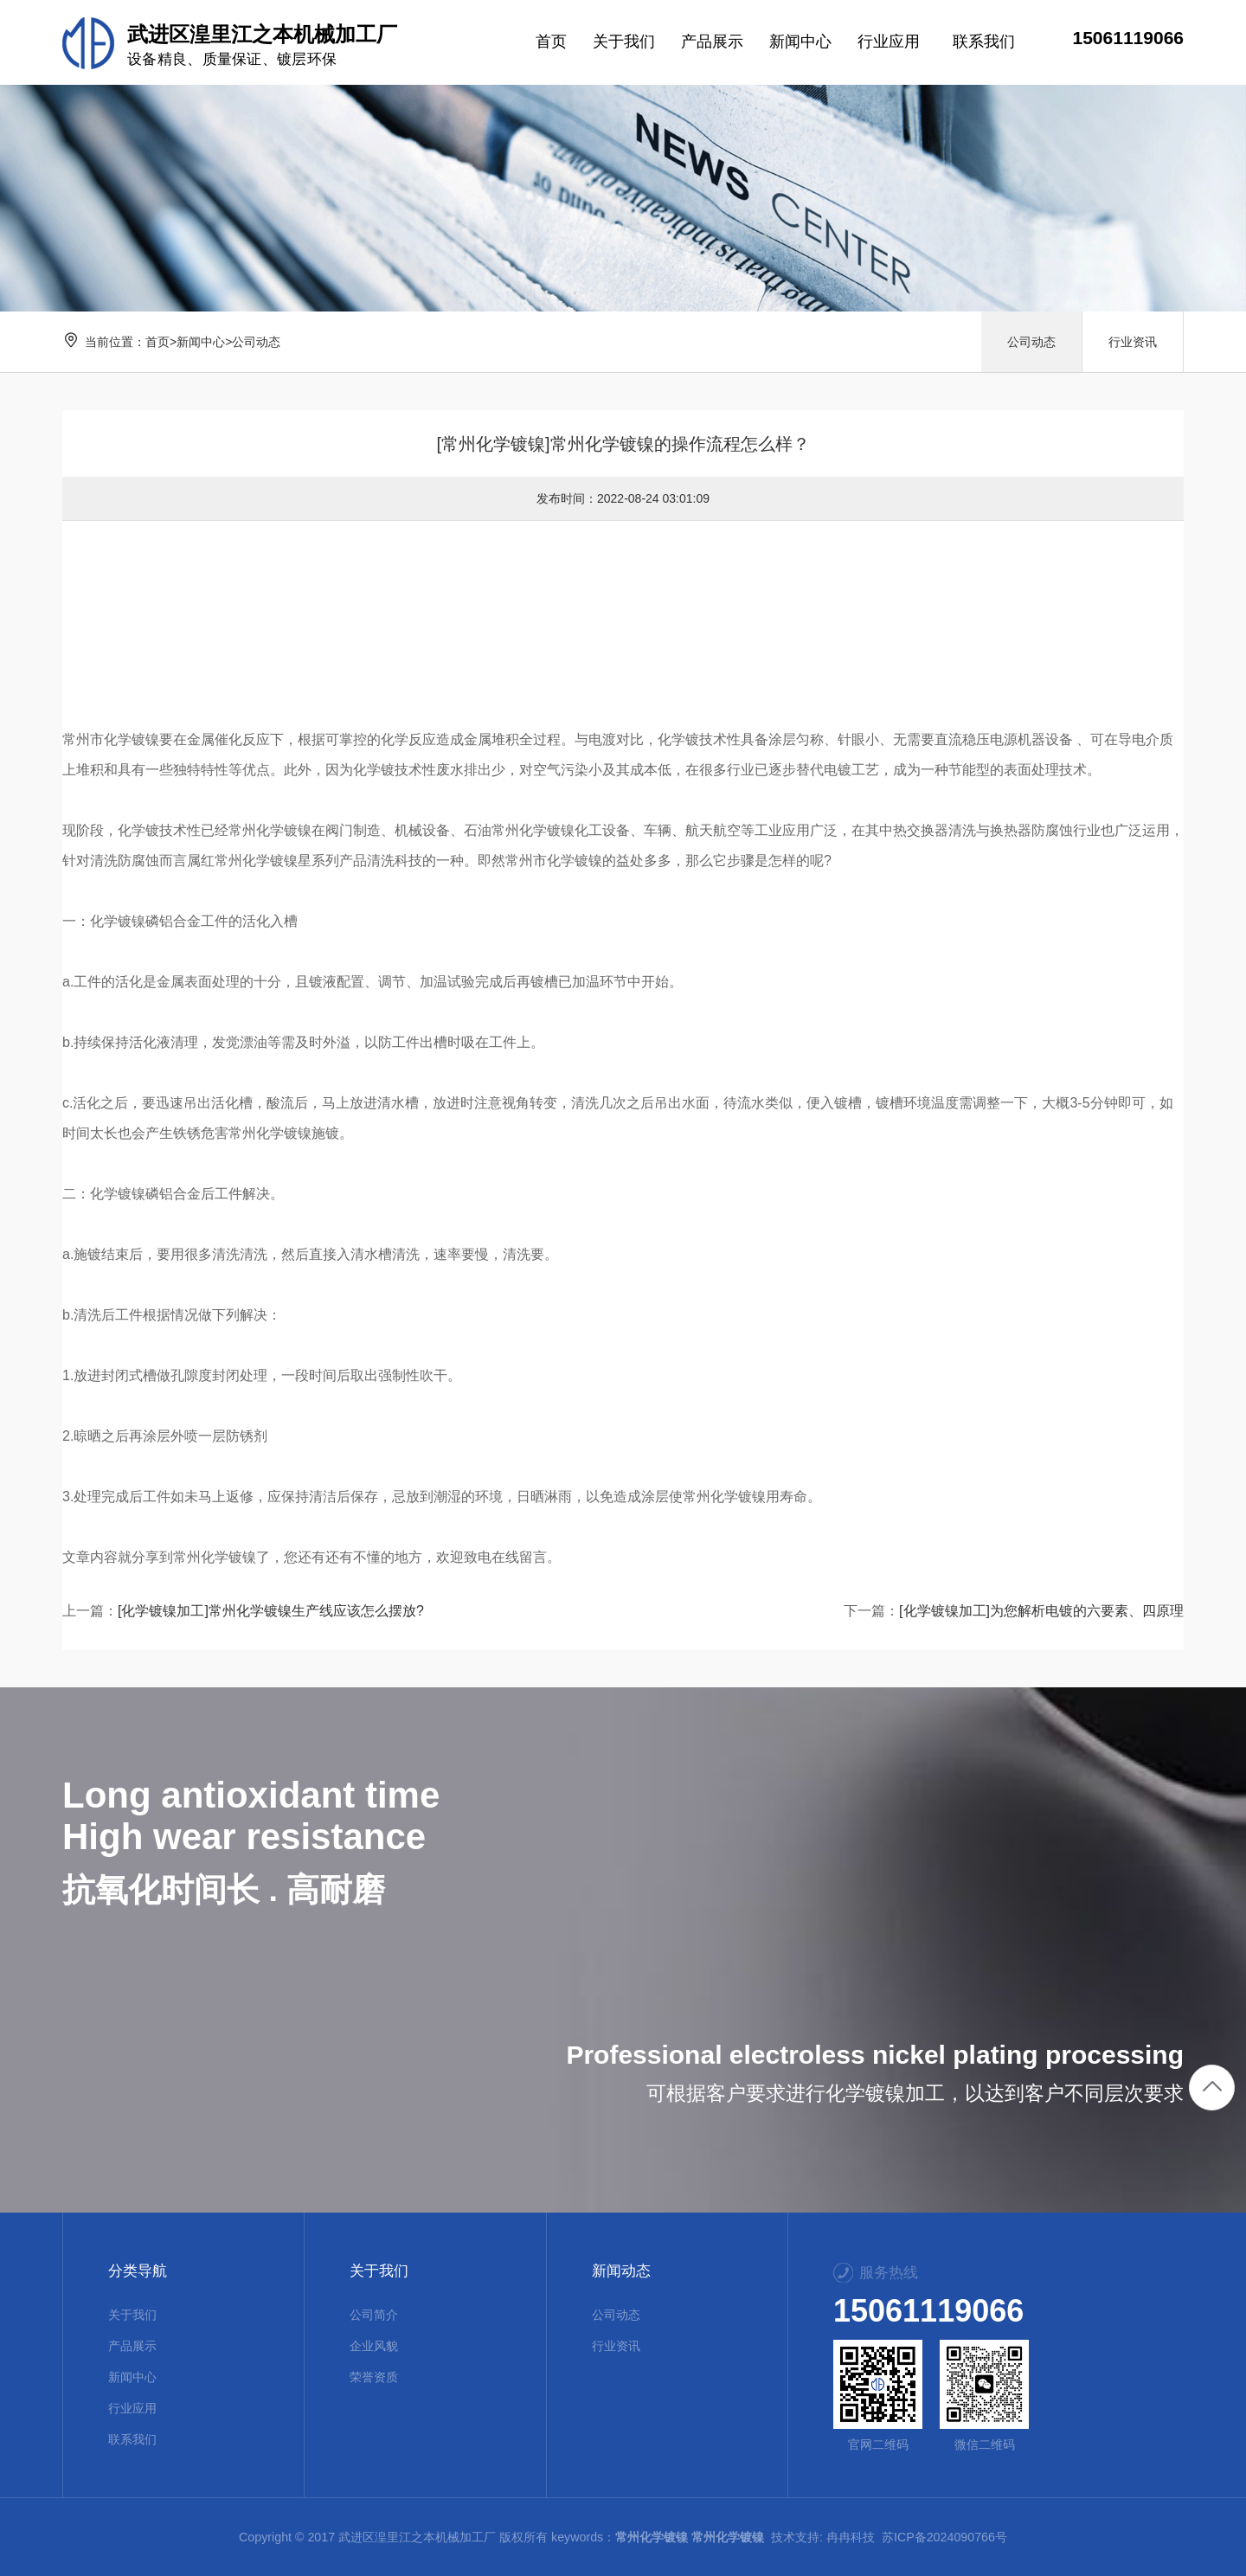  Describe the element at coordinates (132, 2346) in the screenshot. I see `产品展示` at that location.